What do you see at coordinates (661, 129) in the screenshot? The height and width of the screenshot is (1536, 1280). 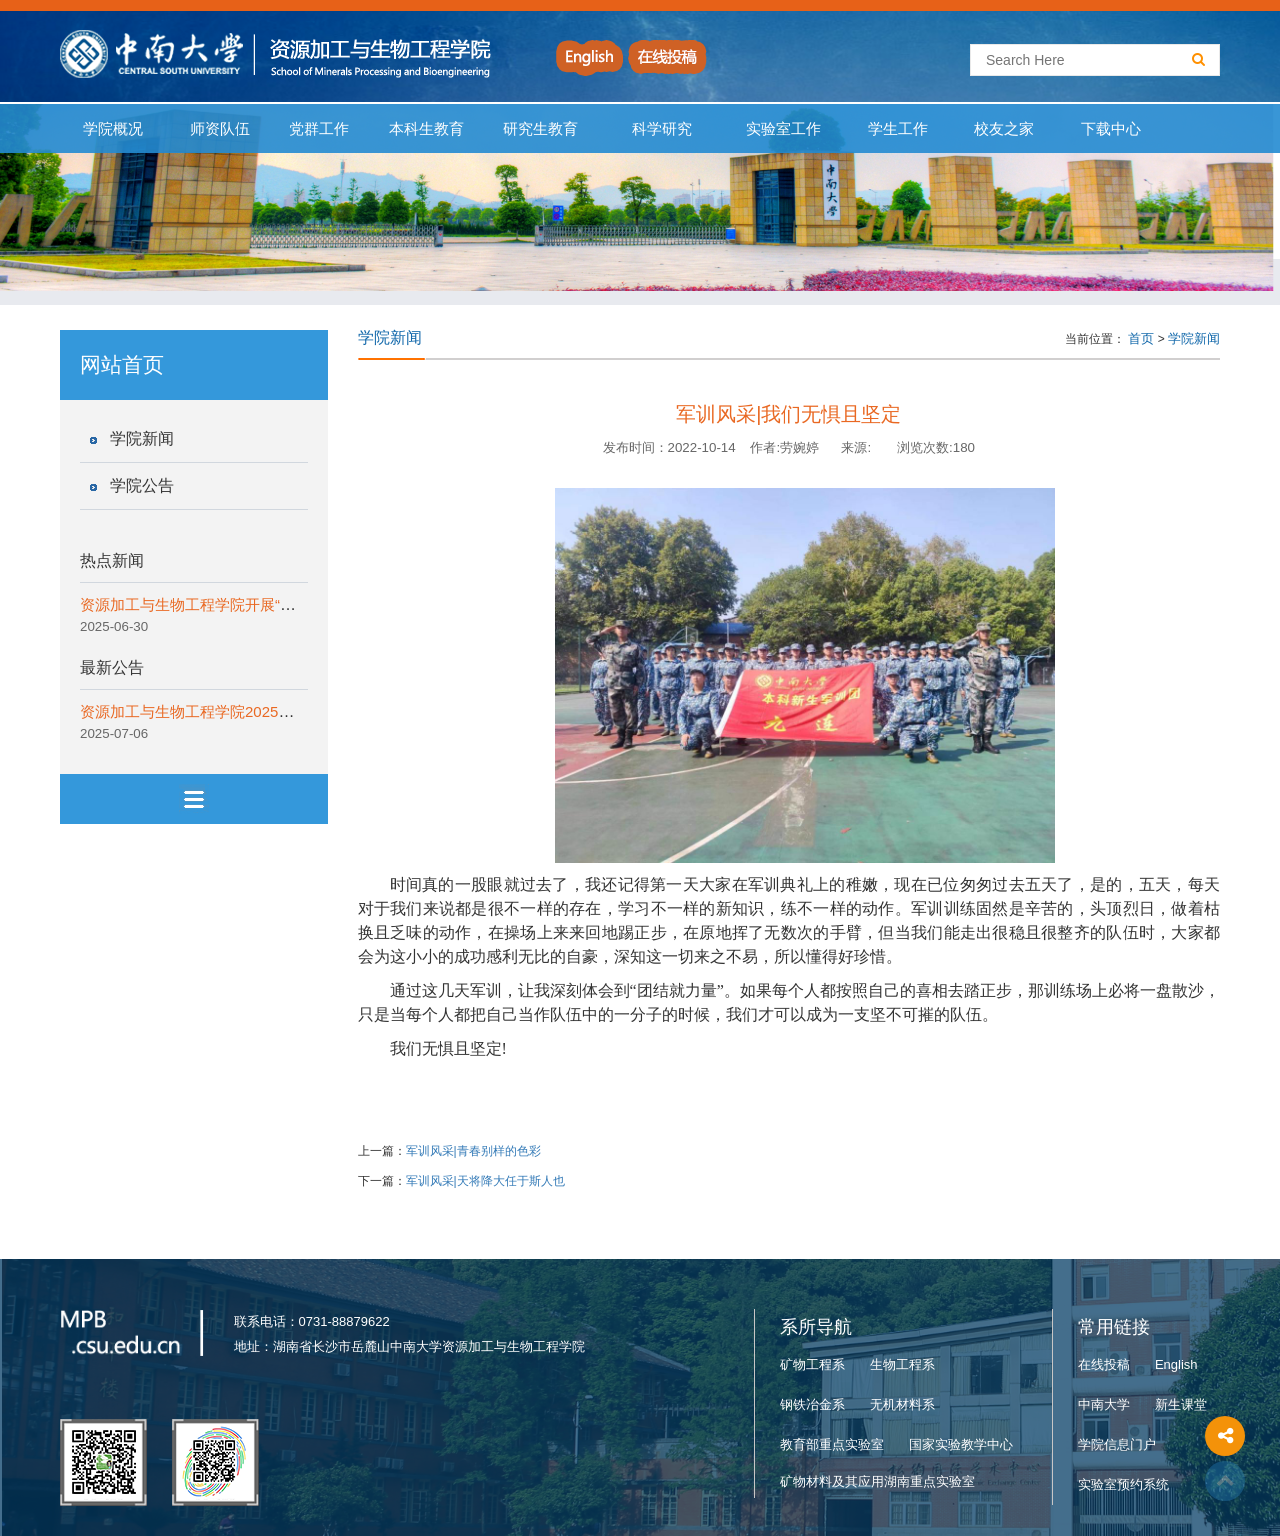 I see `科学研究` at bounding box center [661, 129].